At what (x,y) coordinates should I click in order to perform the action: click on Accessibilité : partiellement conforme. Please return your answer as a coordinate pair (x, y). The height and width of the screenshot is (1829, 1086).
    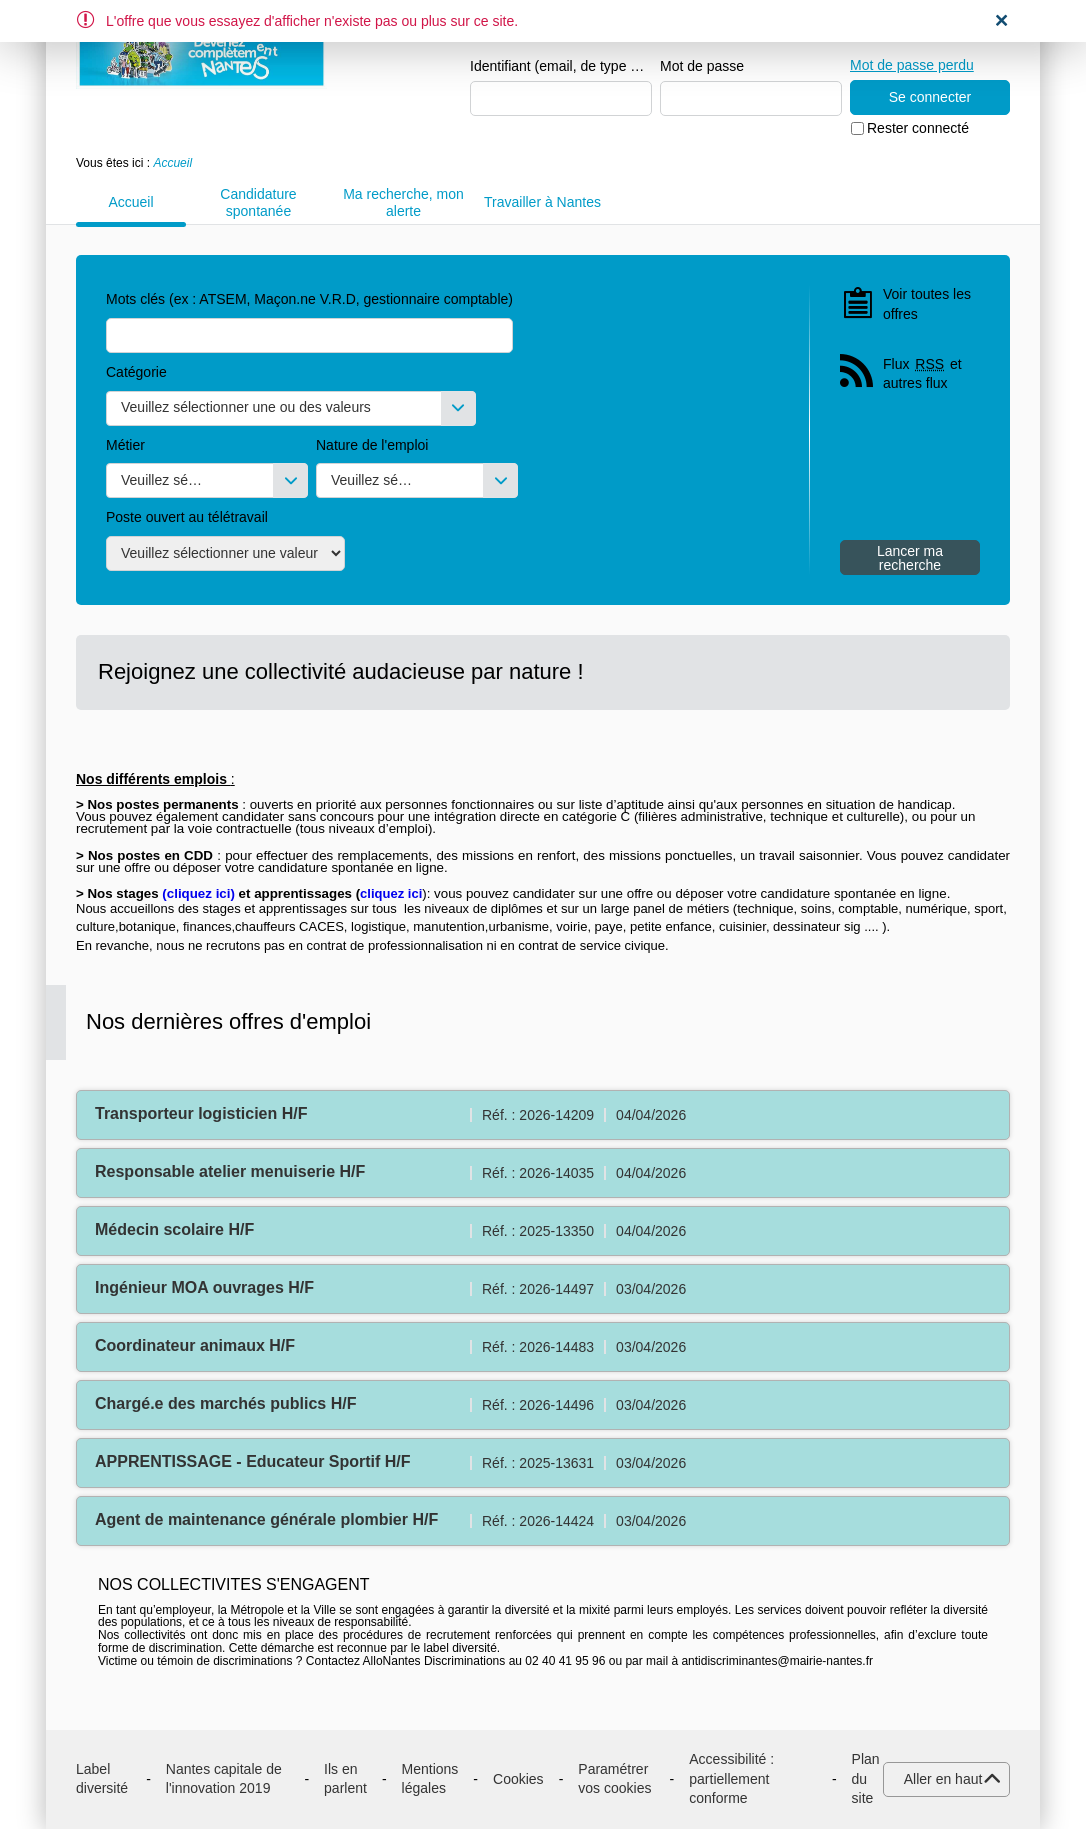
    Looking at the image, I should click on (731, 1778).